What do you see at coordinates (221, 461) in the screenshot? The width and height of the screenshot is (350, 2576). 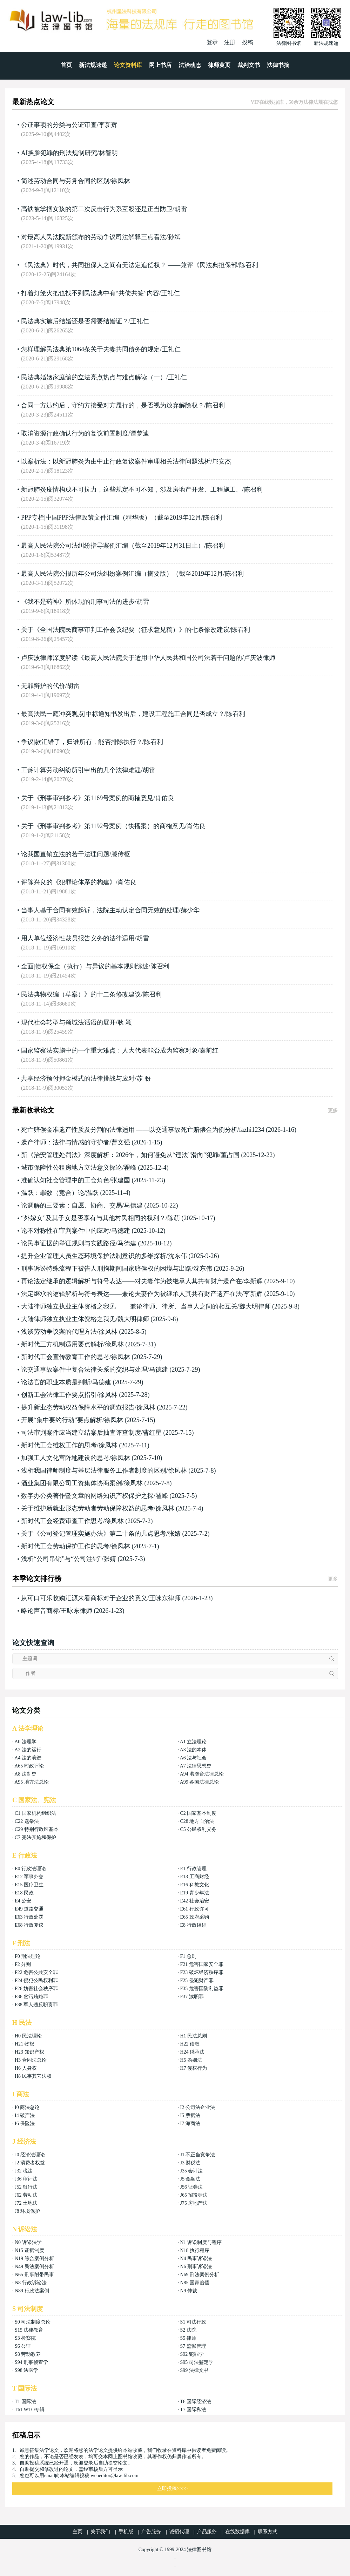 I see `邝安杰` at bounding box center [221, 461].